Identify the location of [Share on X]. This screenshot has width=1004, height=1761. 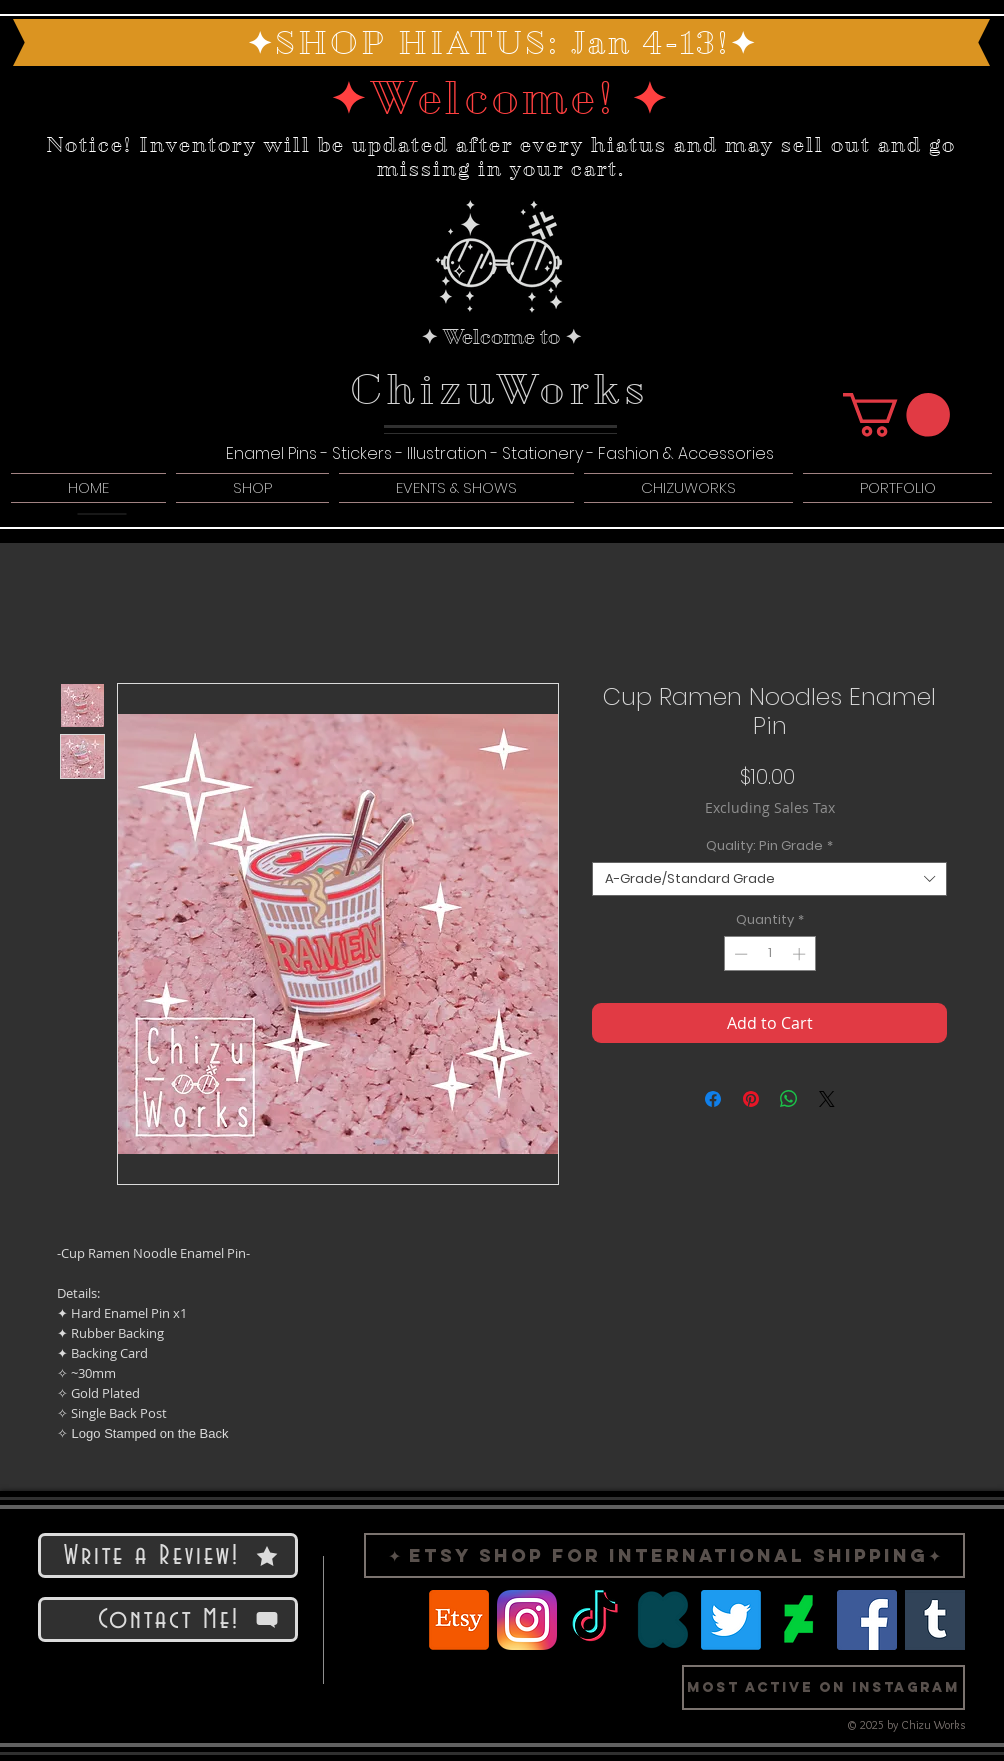
(827, 1099).